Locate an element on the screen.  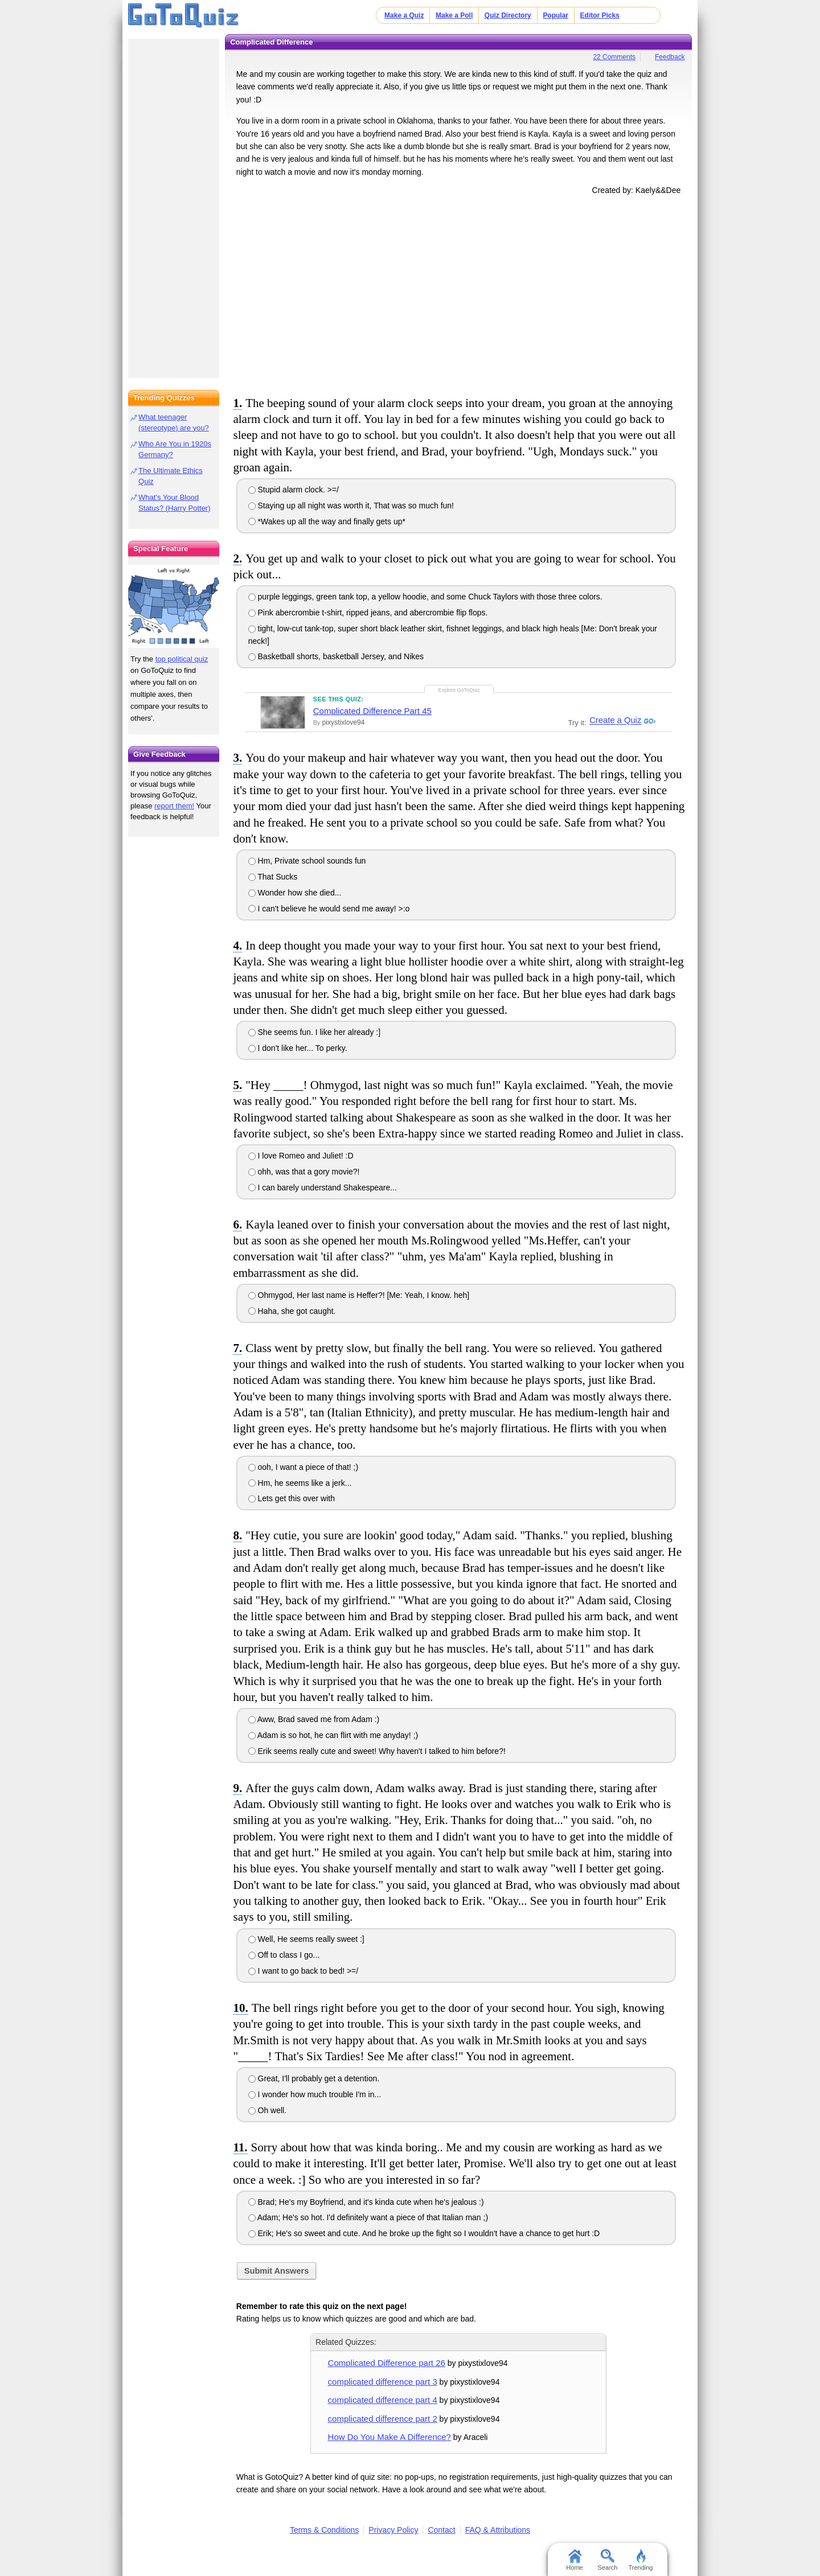
Erik seems really cute and sweet! Why haven't I talked to him before?! is located at coordinates (377, 1751).